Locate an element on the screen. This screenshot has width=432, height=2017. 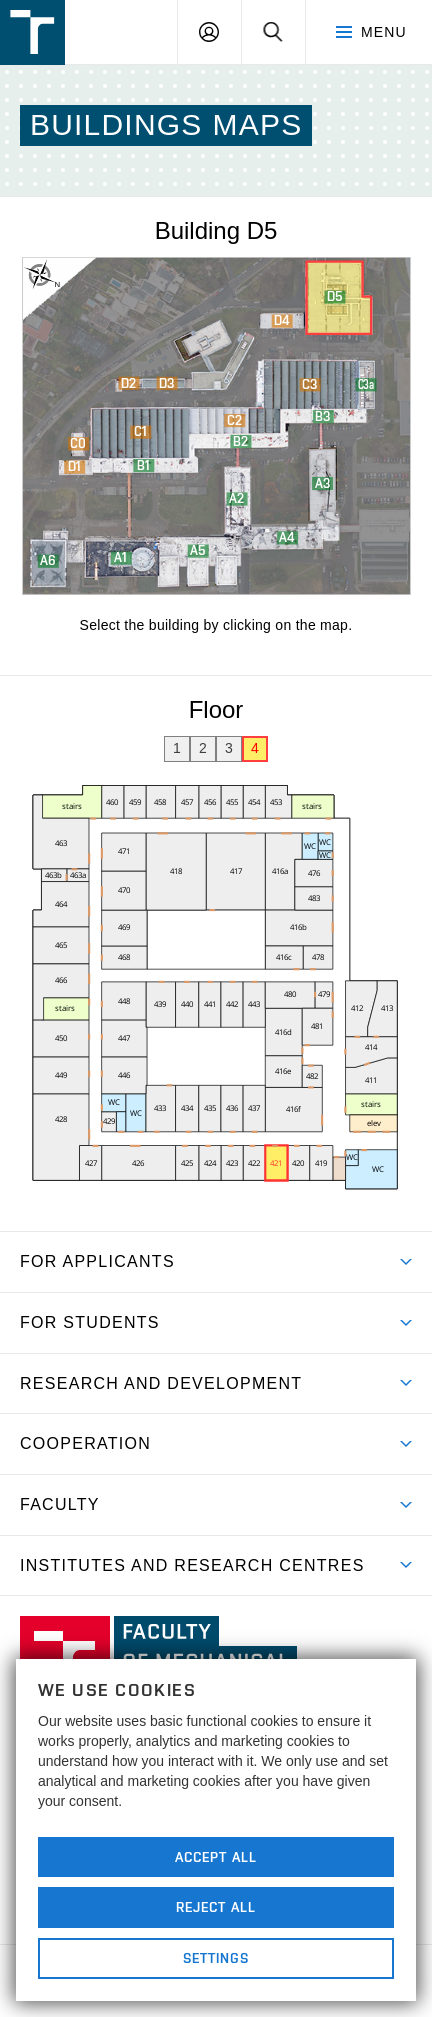
Reject All is located at coordinates (216, 1907).